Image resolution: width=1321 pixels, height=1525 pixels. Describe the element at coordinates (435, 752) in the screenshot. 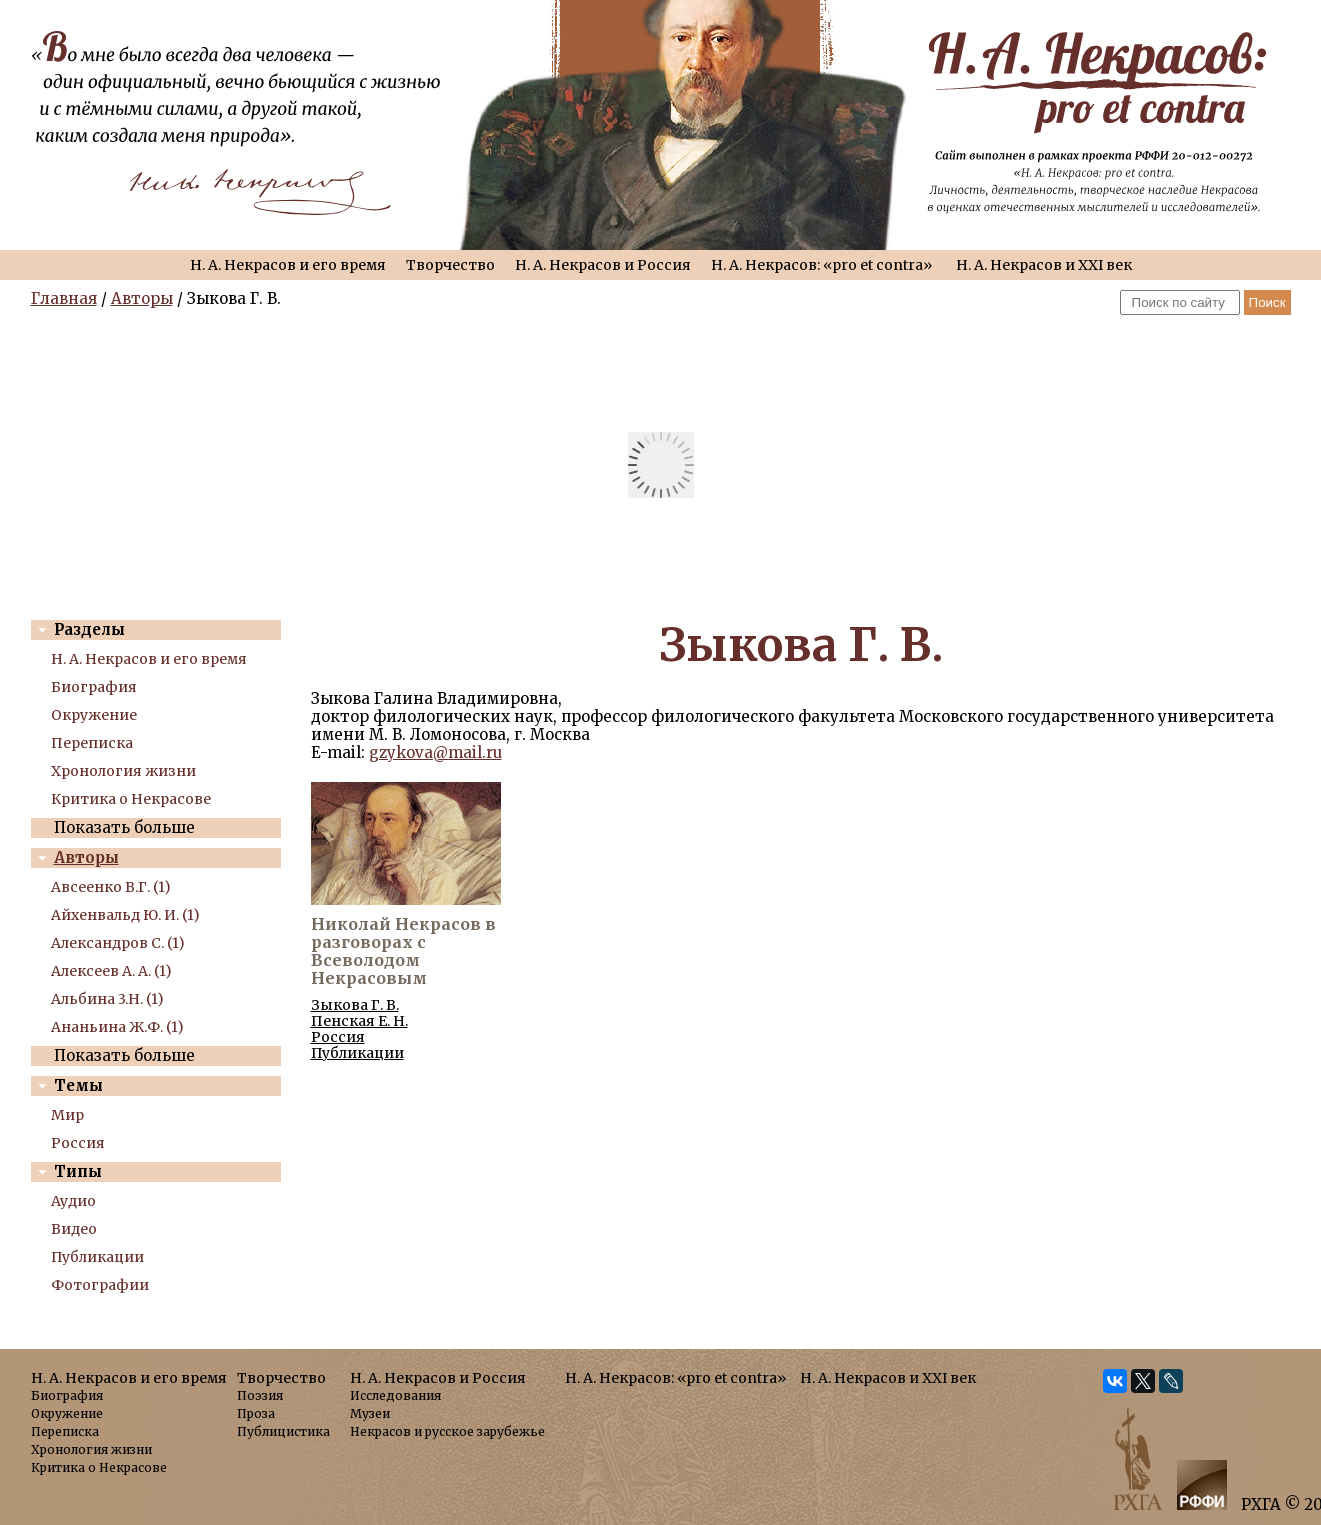

I see `gzykova@mail.ru` at that location.